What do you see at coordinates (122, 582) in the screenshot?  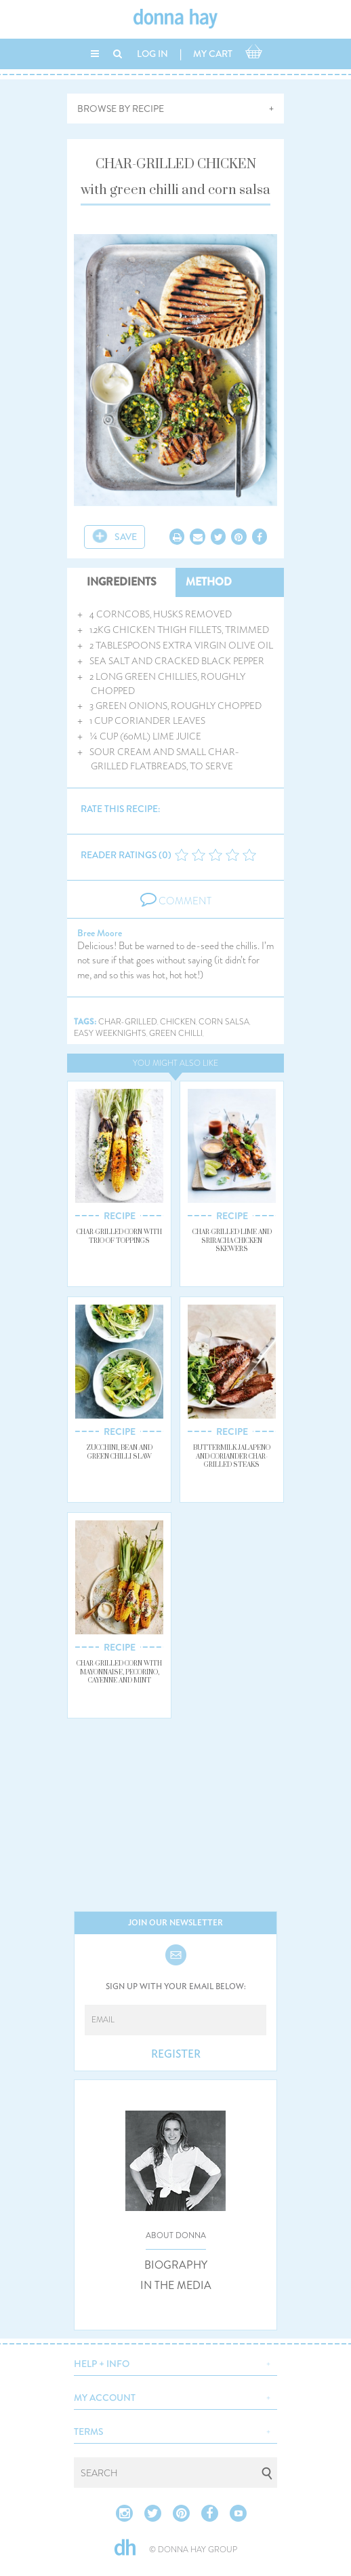 I see `INGREDIENTS [tab]` at bounding box center [122, 582].